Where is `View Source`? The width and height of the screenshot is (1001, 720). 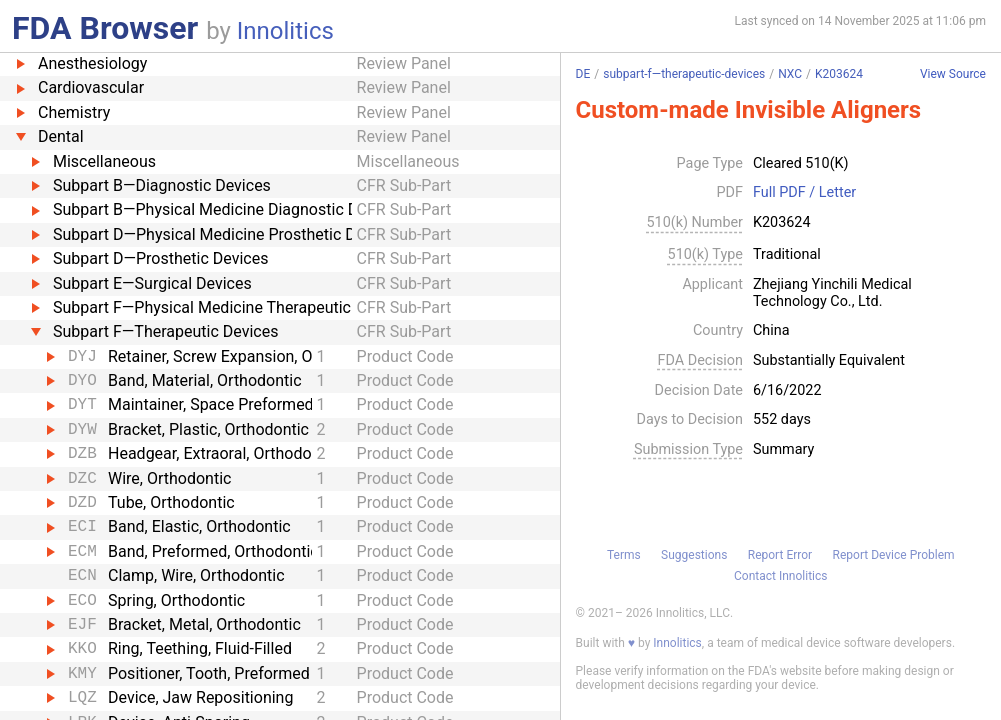 View Source is located at coordinates (953, 74).